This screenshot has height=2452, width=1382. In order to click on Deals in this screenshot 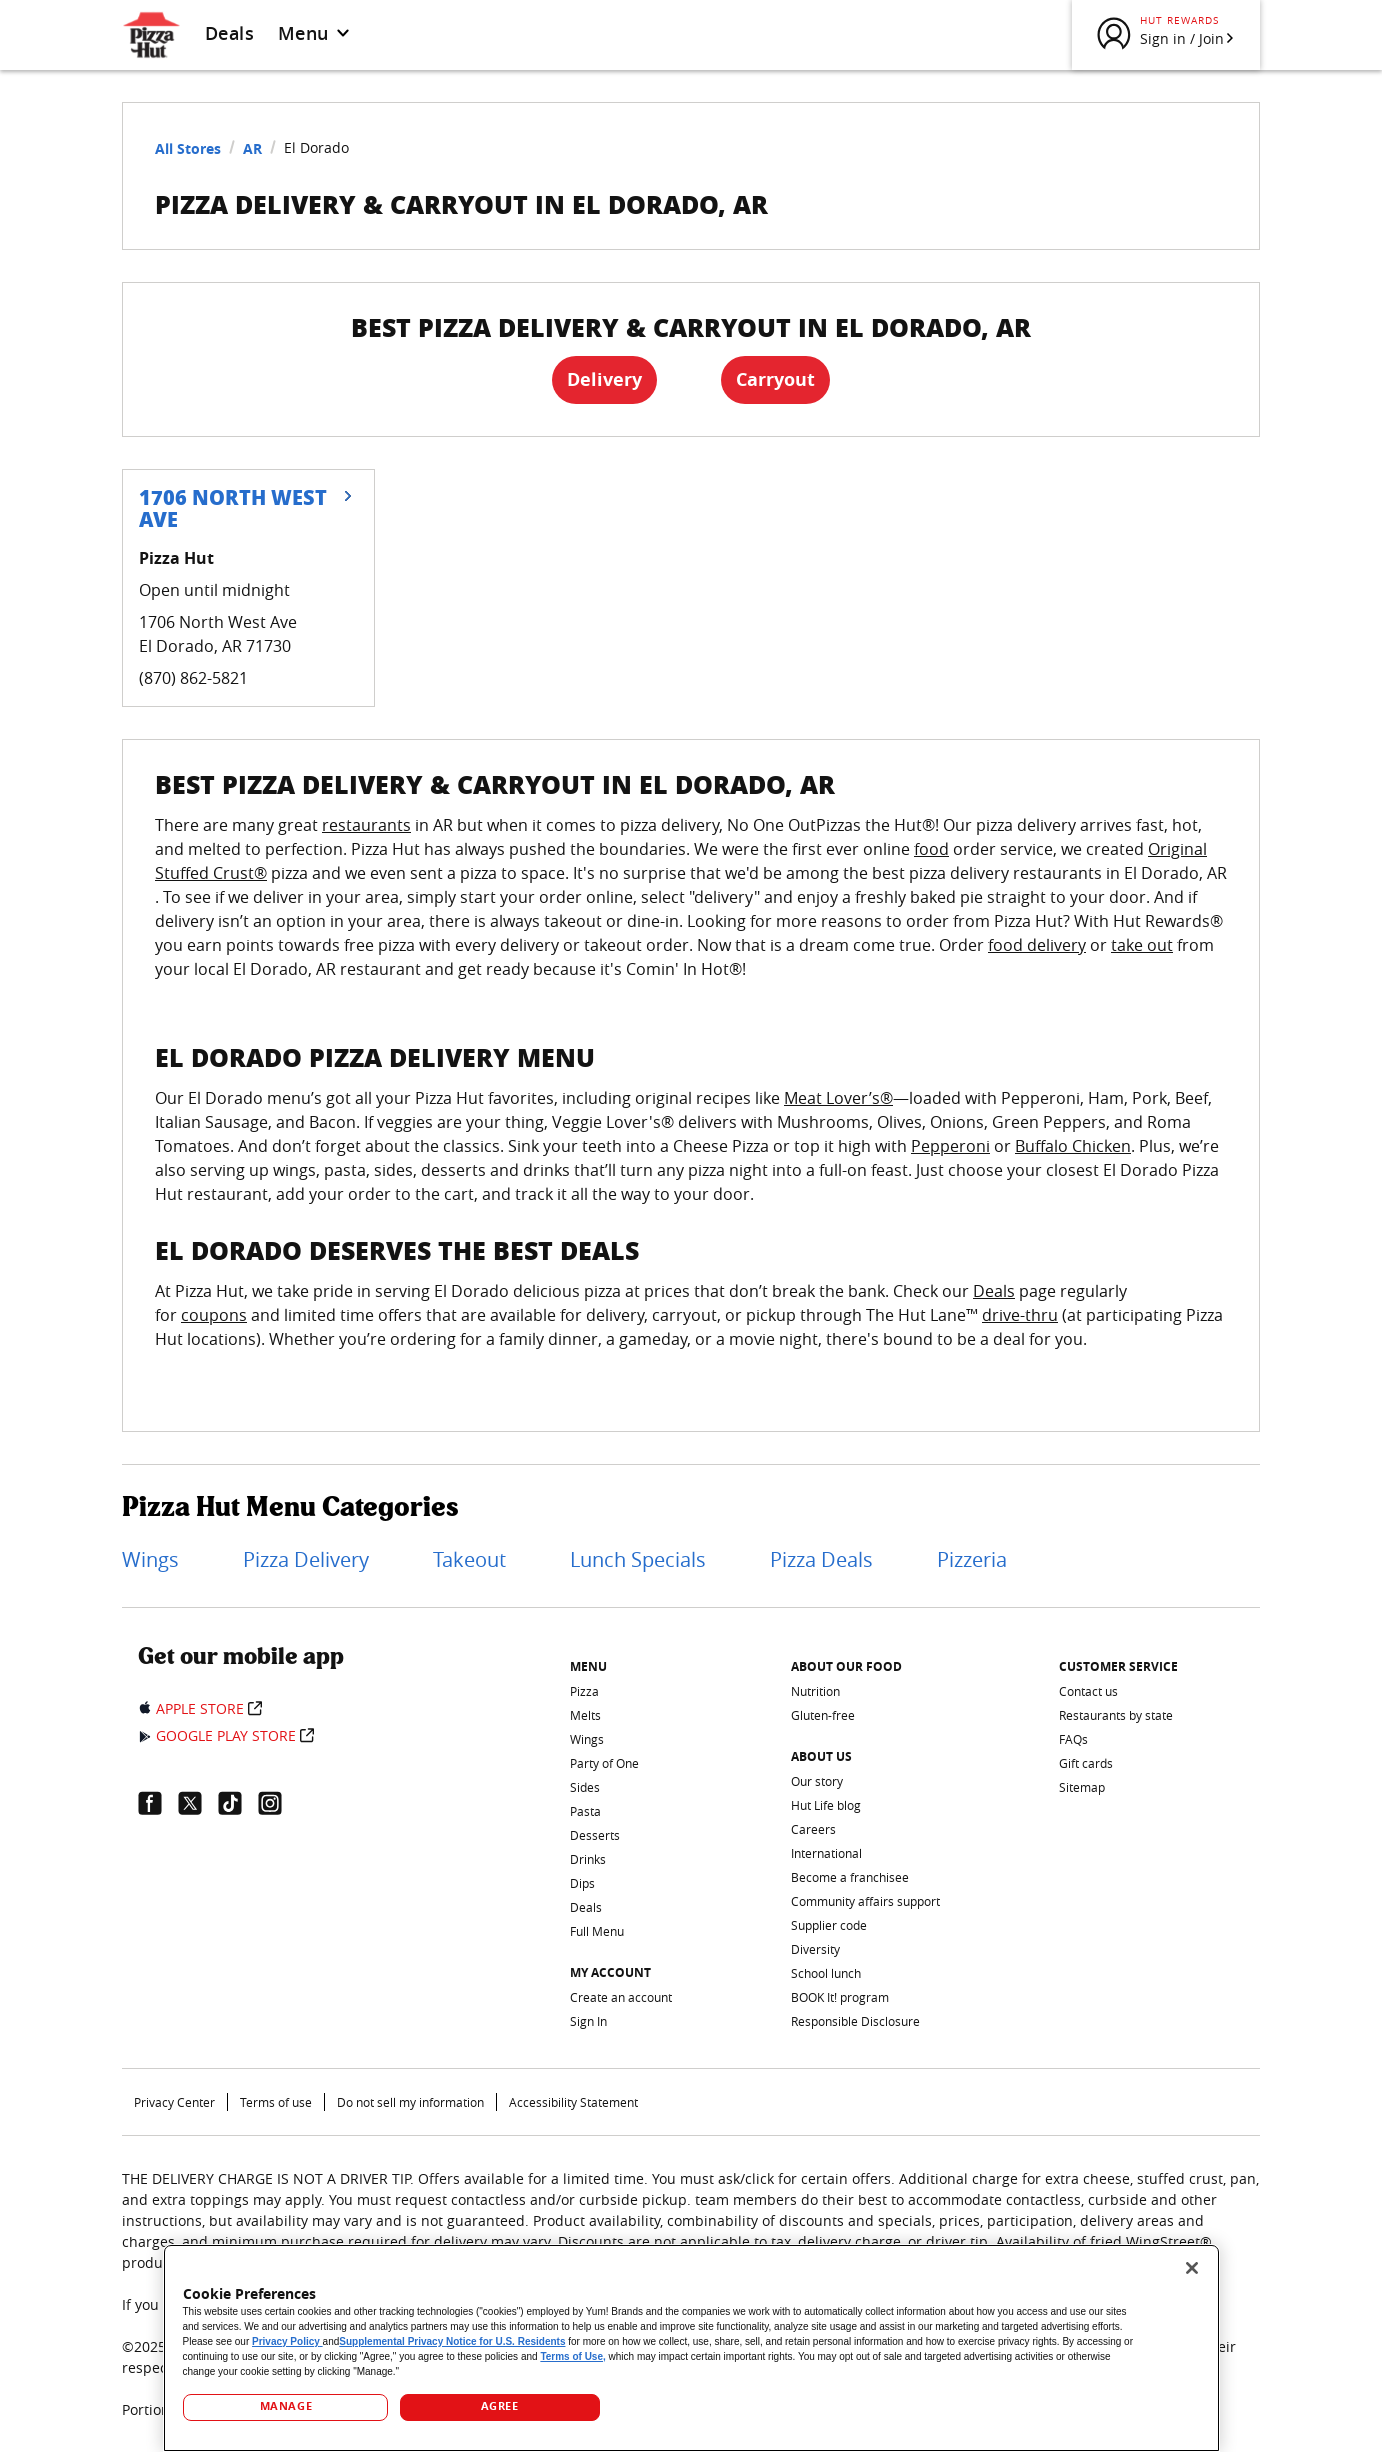, I will do `click(229, 33)`.